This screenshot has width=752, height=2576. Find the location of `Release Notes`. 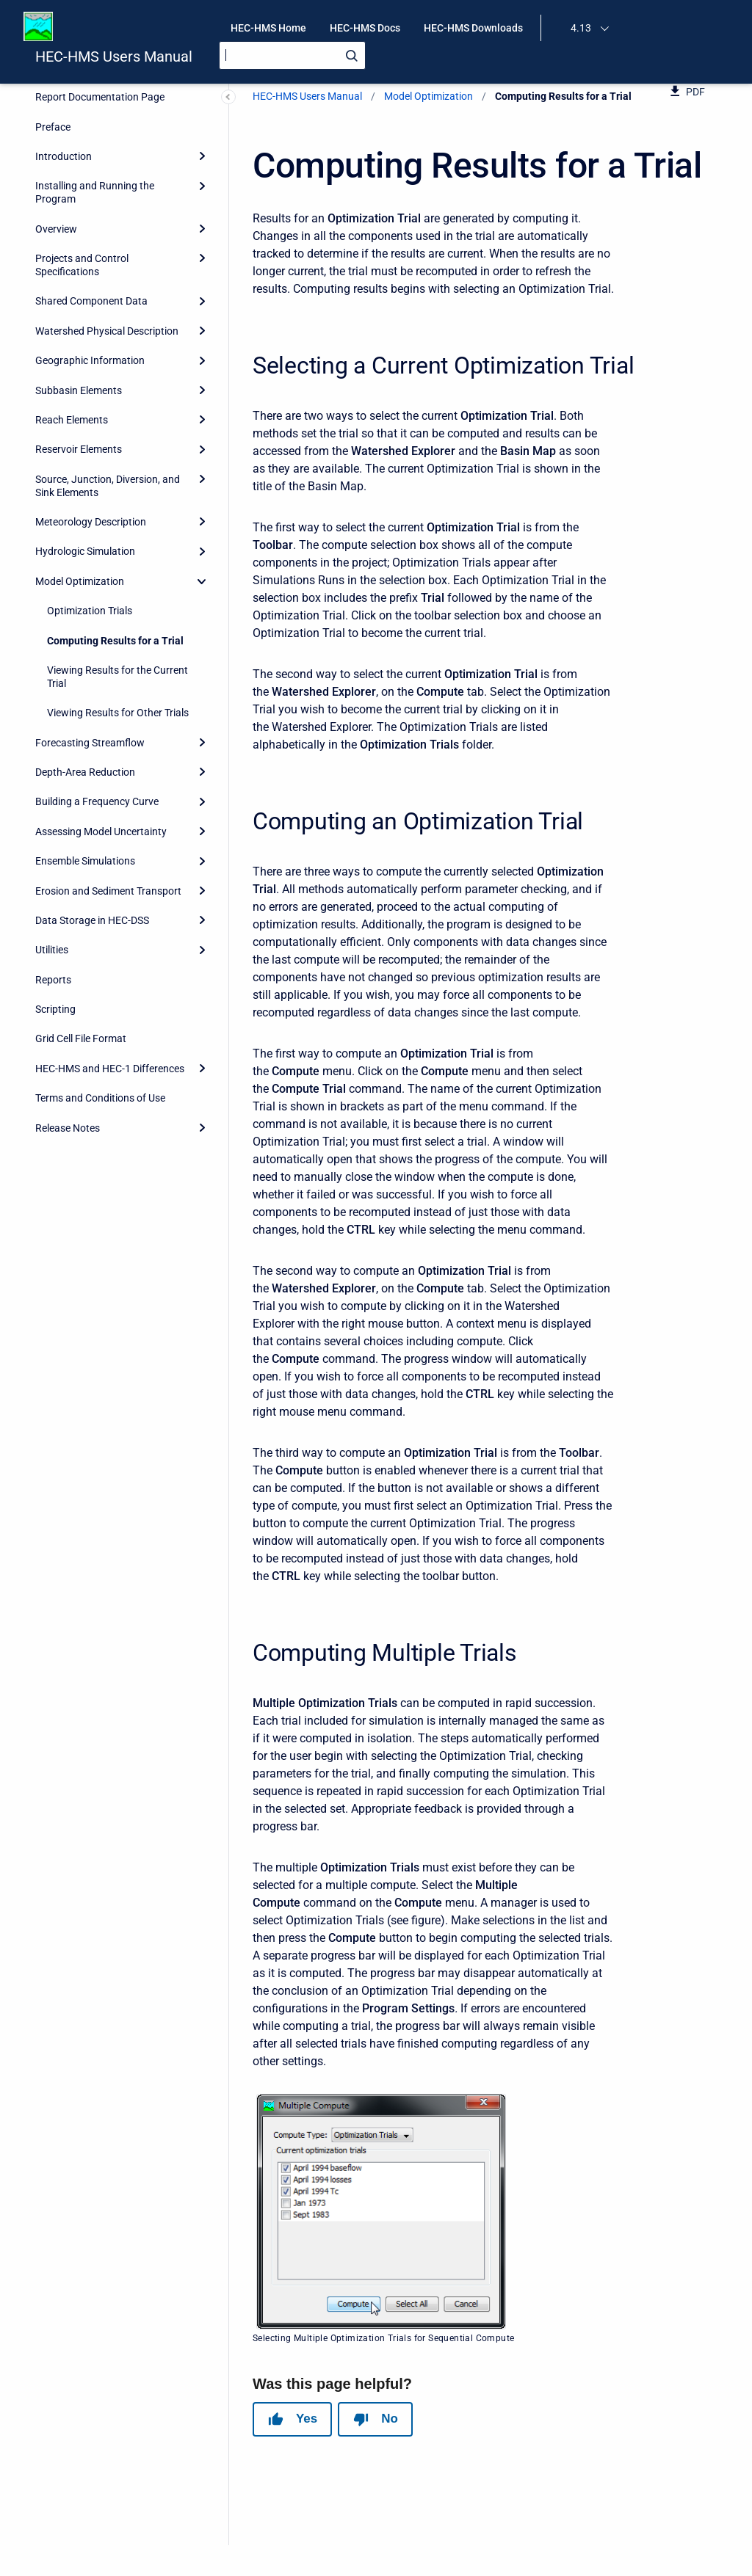

Release Notes is located at coordinates (67, 1128).